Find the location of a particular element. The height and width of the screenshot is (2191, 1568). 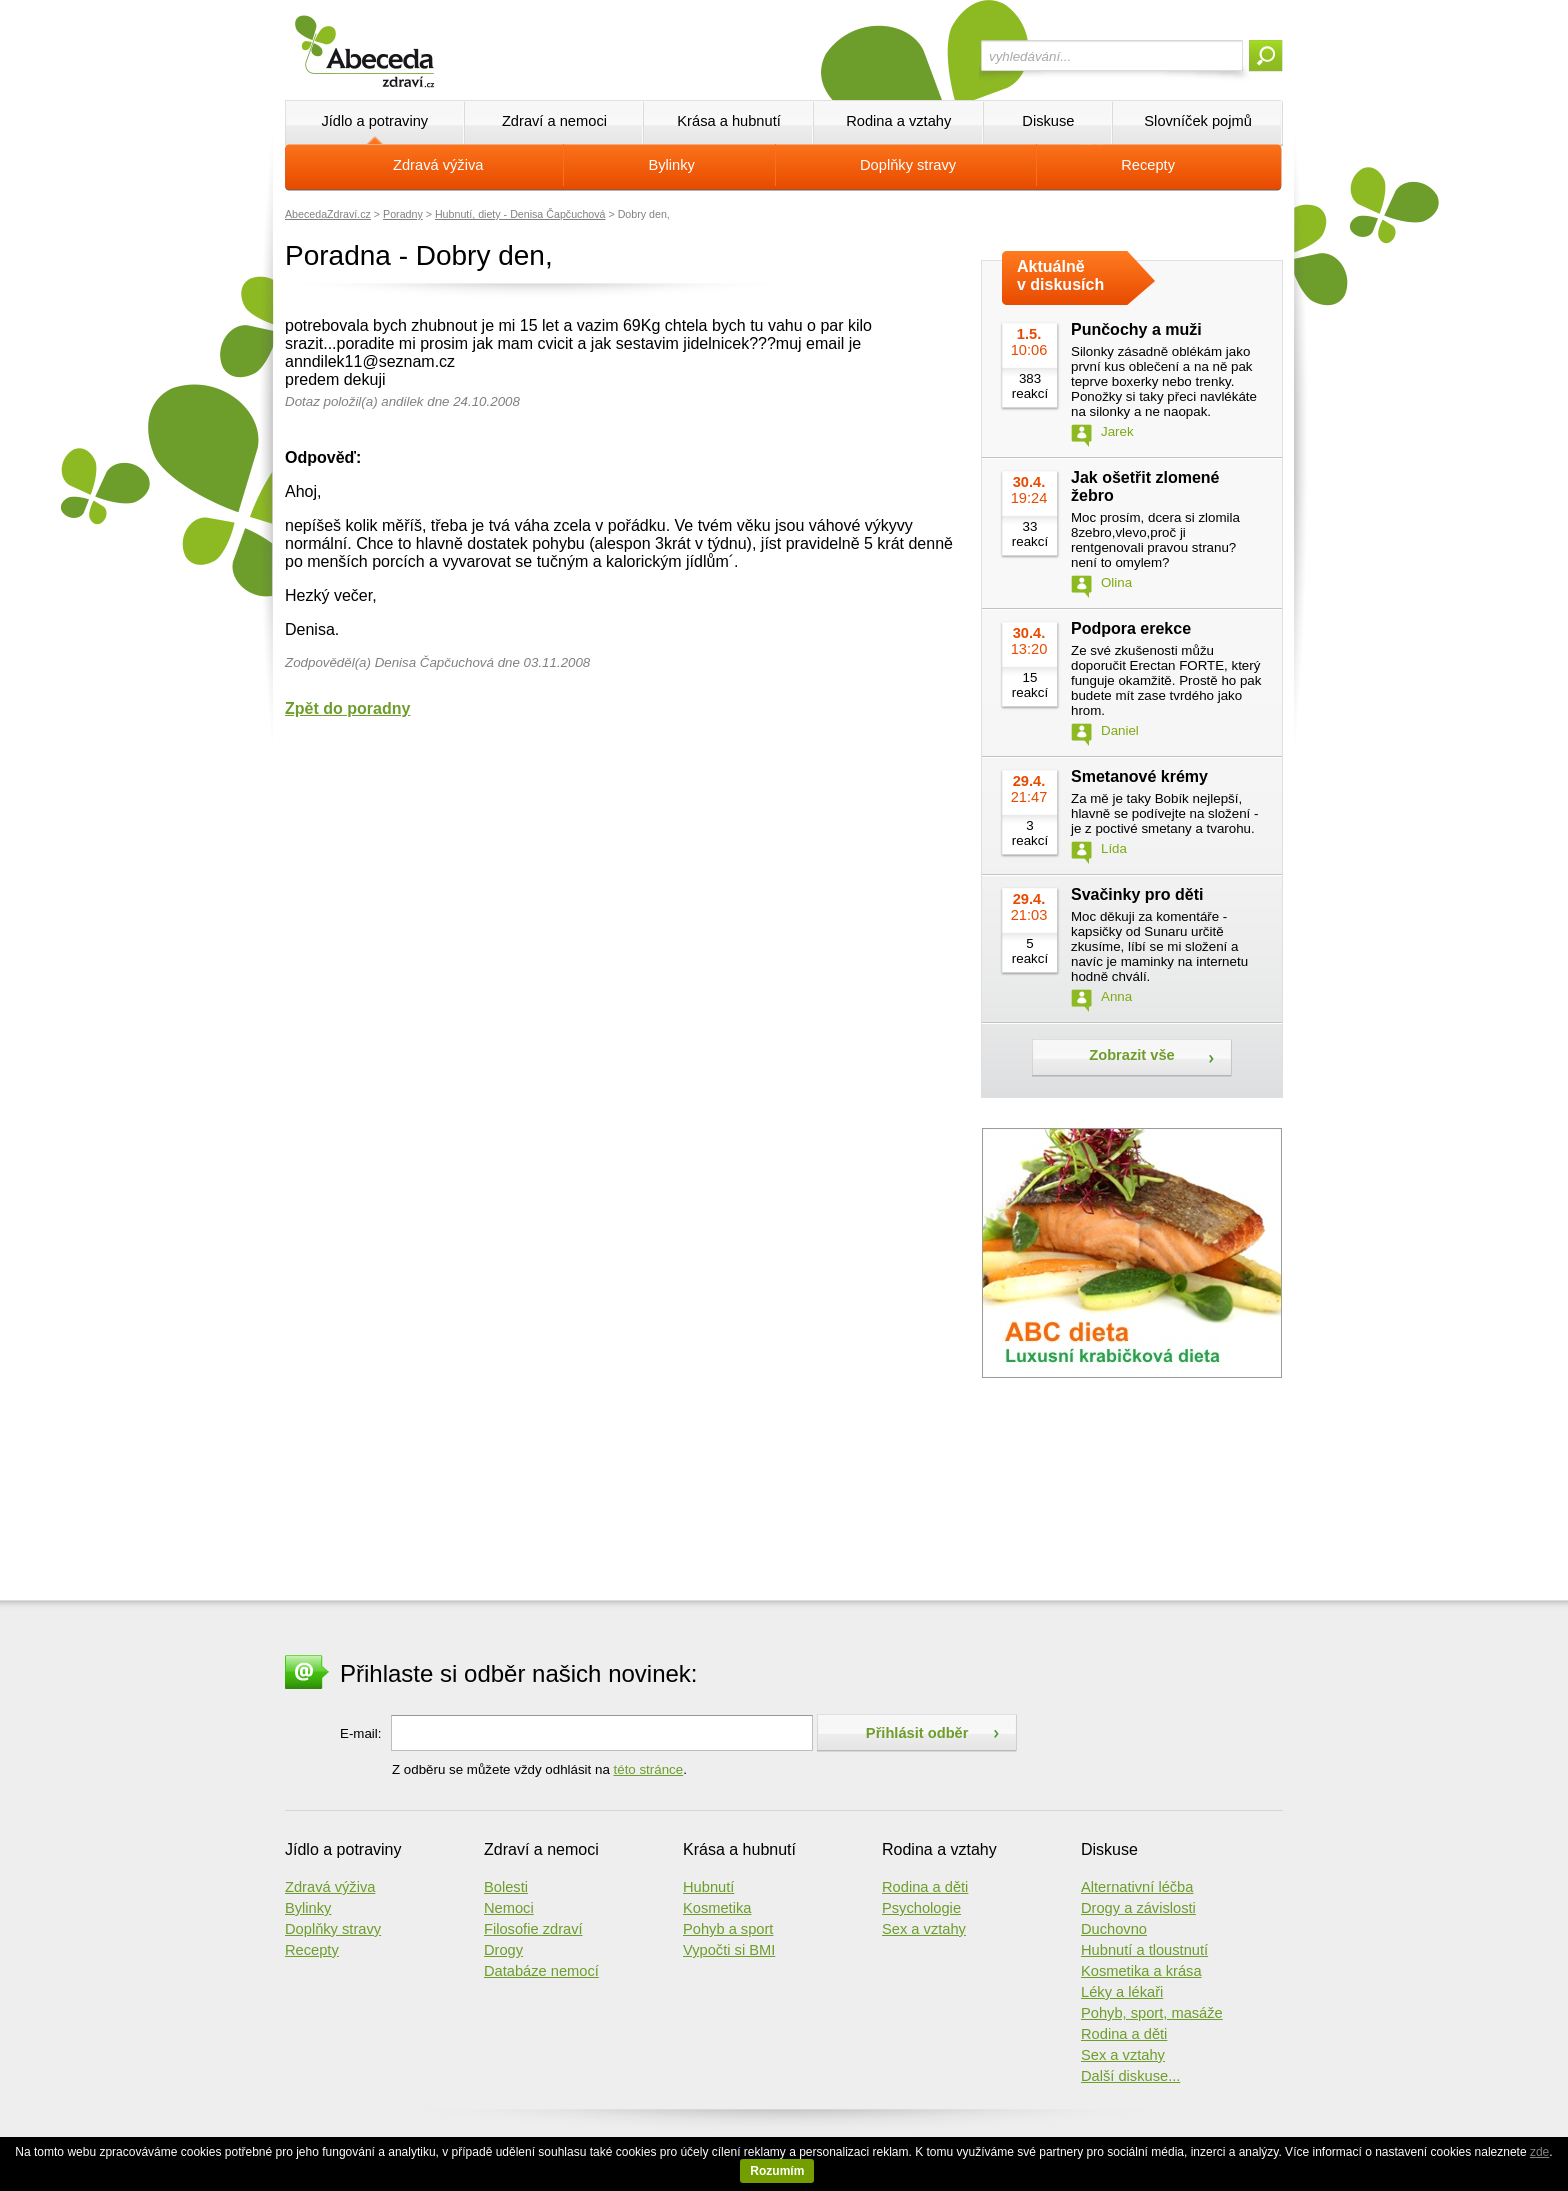

Zdravá výživa is located at coordinates (438, 165).